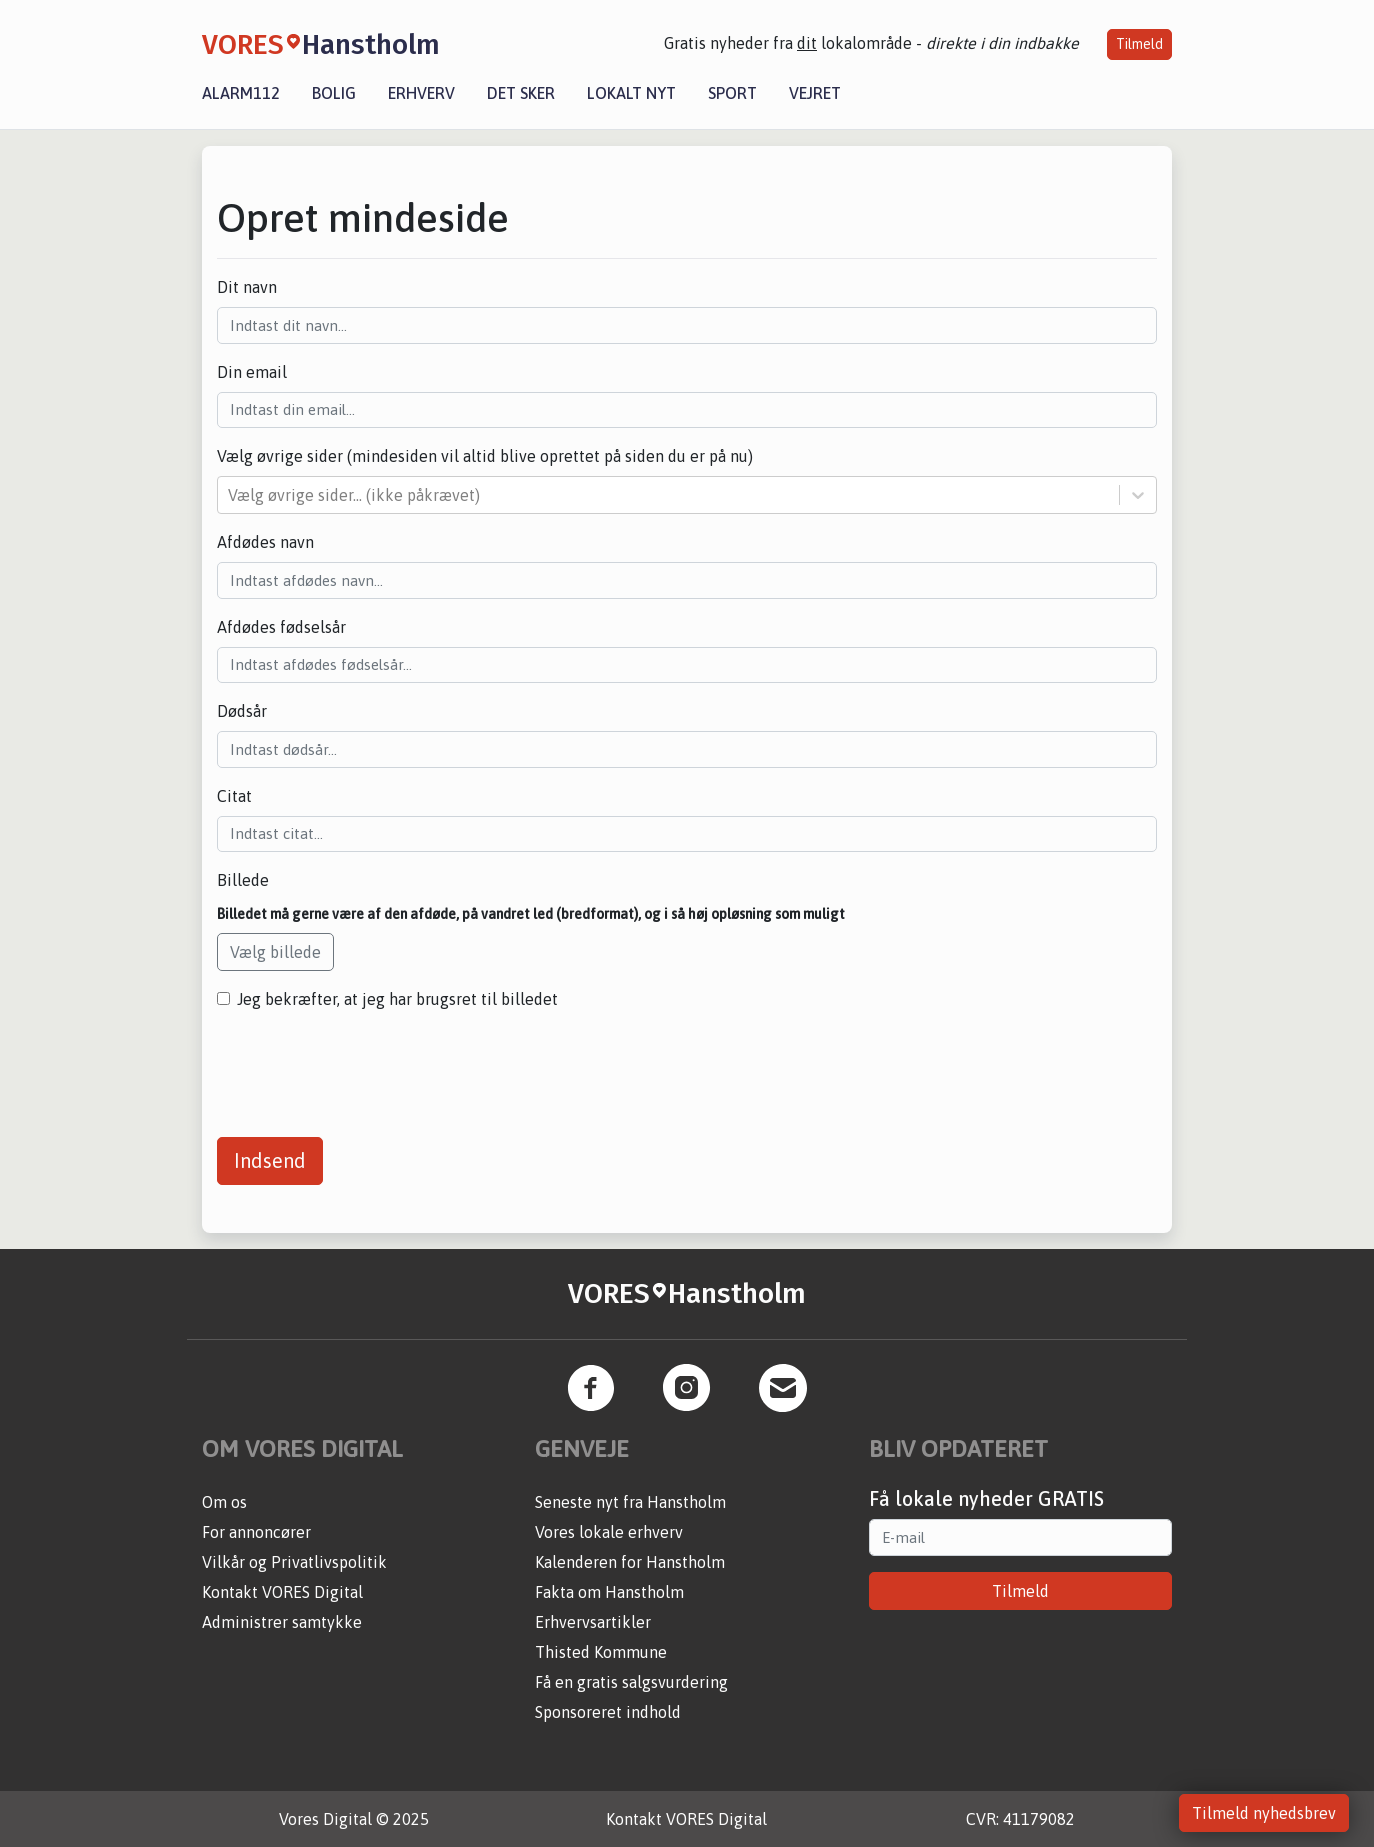  What do you see at coordinates (281, 627) in the screenshot?
I see `Afdødes fødselsår` at bounding box center [281, 627].